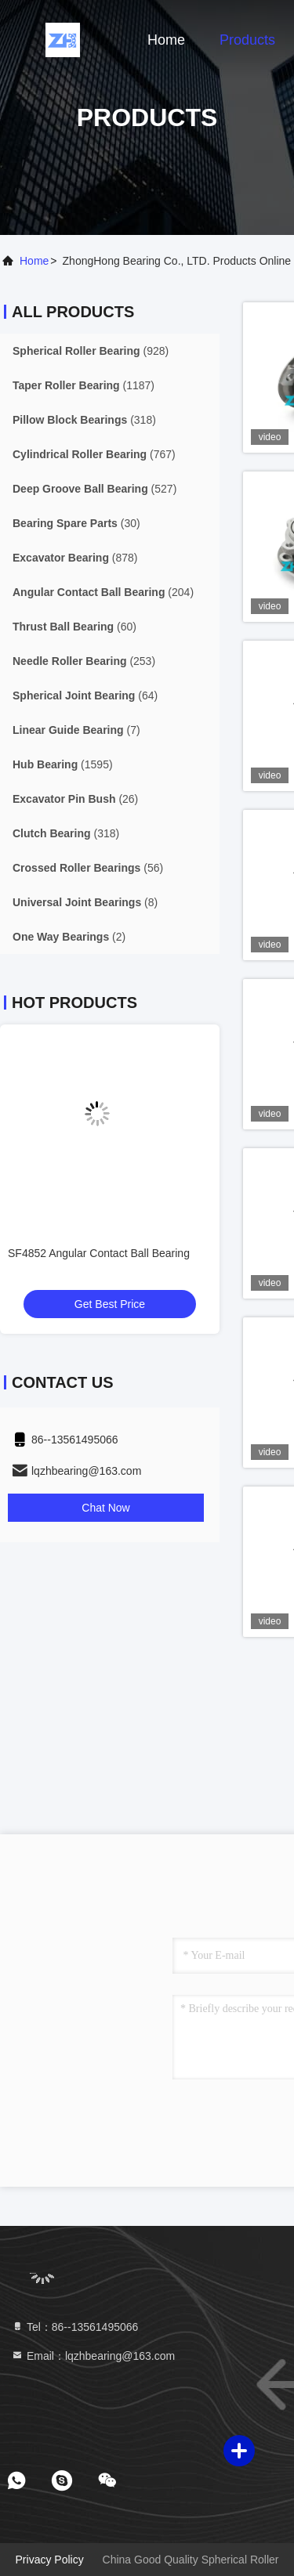 The width and height of the screenshot is (294, 2576). I want to click on Home, so click(166, 40).